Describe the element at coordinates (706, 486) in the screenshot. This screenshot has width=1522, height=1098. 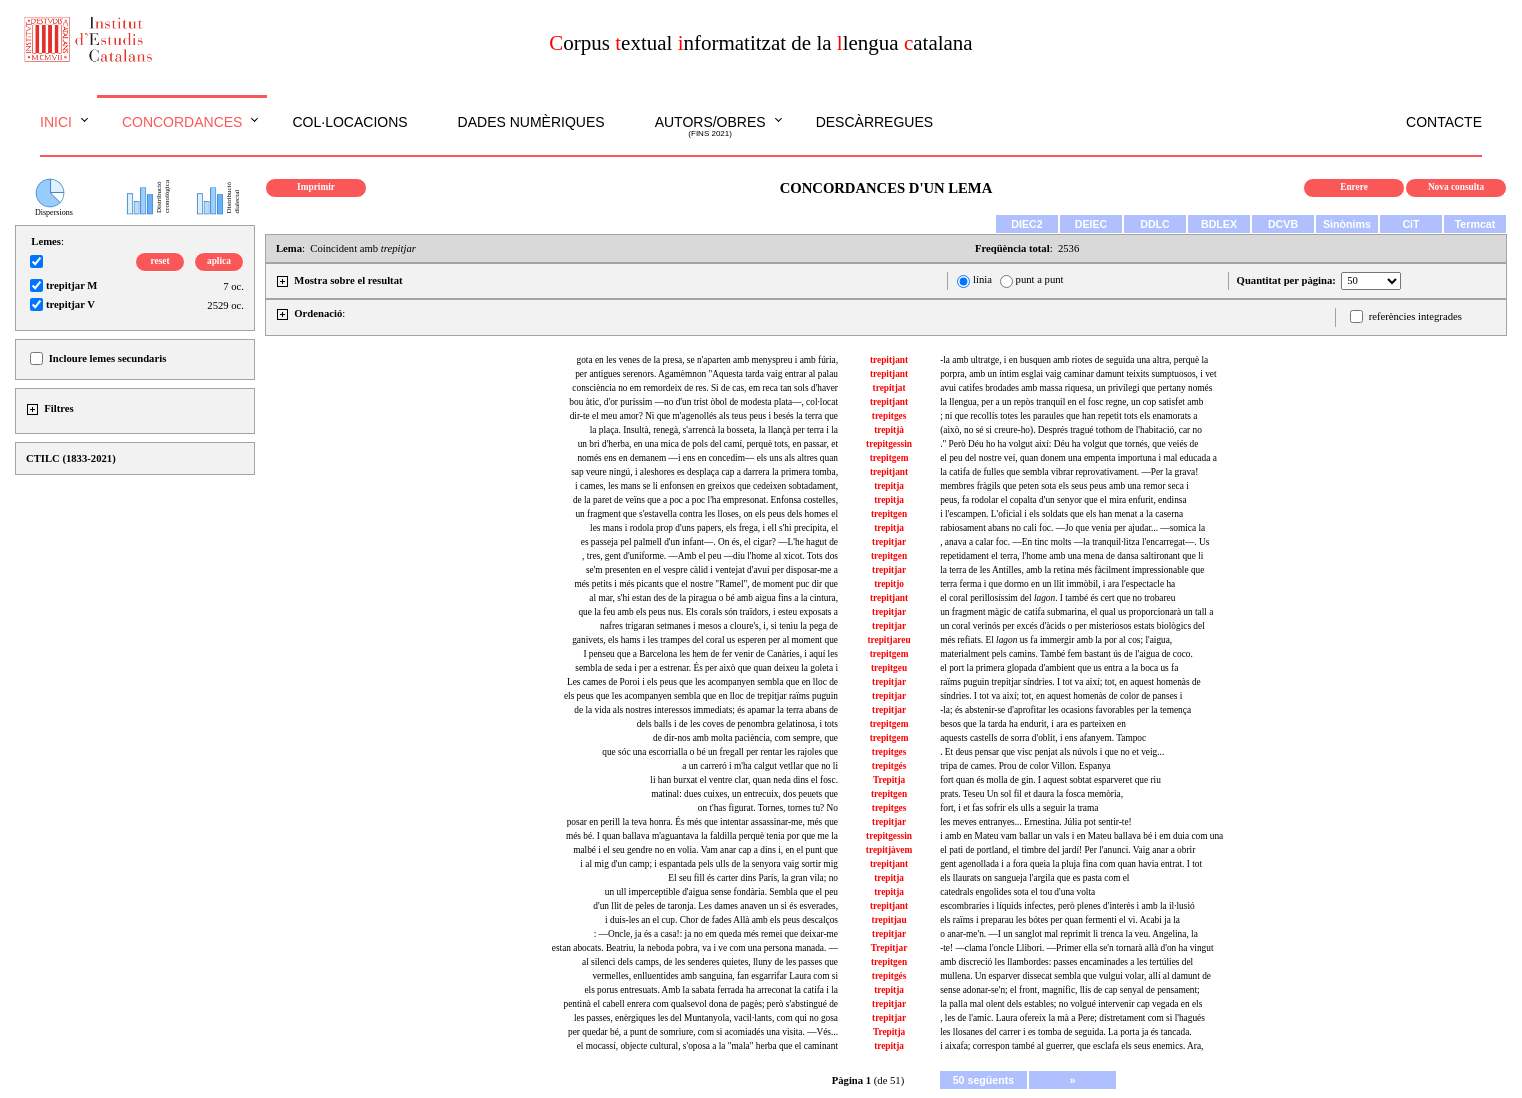
I see `i cames, les mans se li enfonsen en greixos que cedeixen sobtadament,` at that location.